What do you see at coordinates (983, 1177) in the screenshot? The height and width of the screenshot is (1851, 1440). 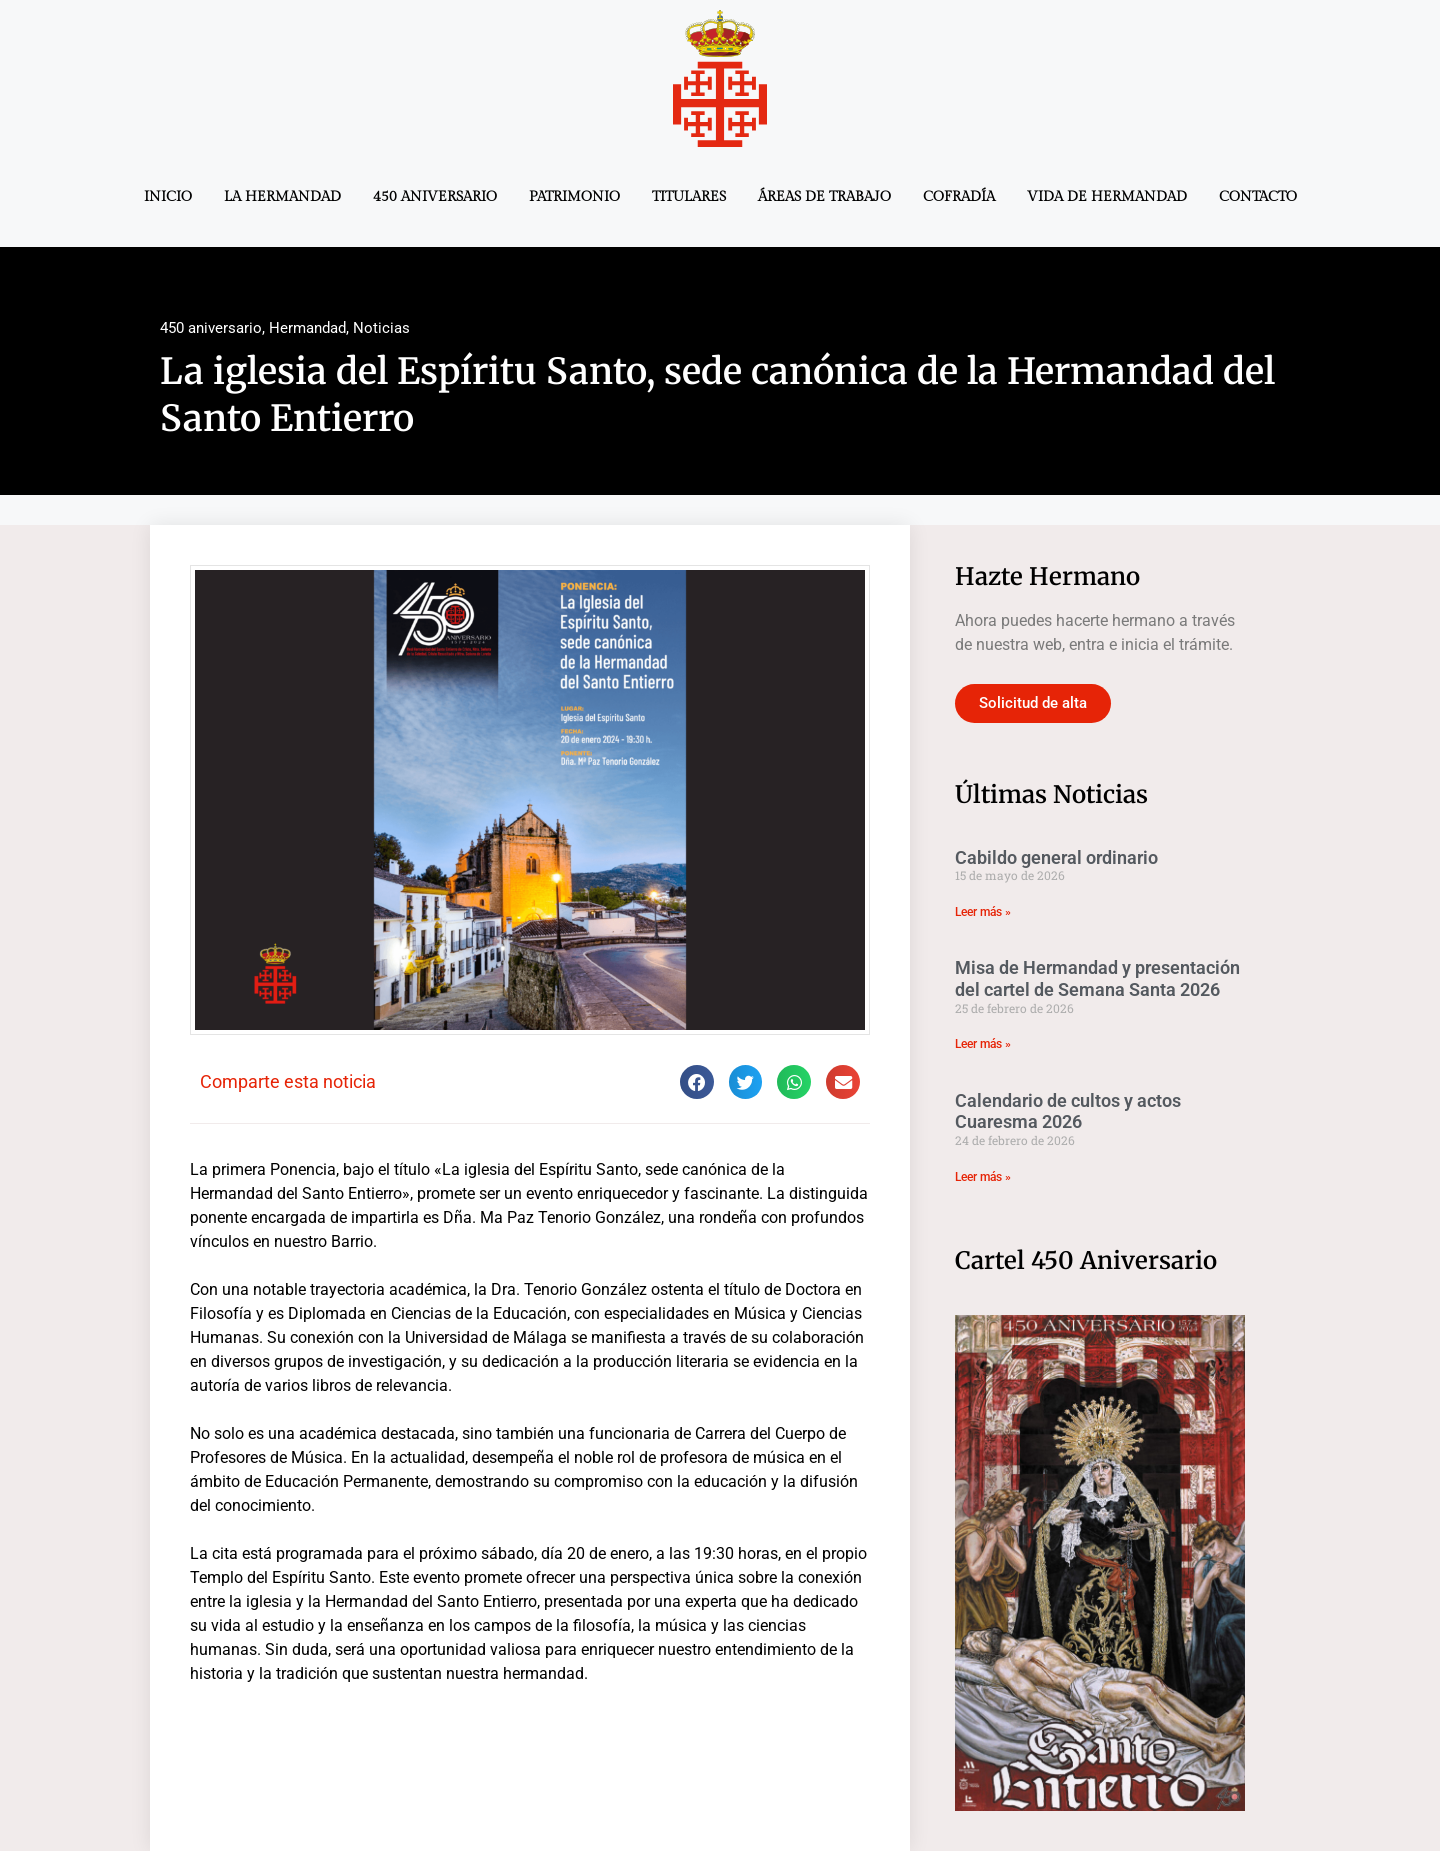 I see `Leer más » [Más información sobre Calendario de cultos y actos Cuaresma 2026]` at bounding box center [983, 1177].